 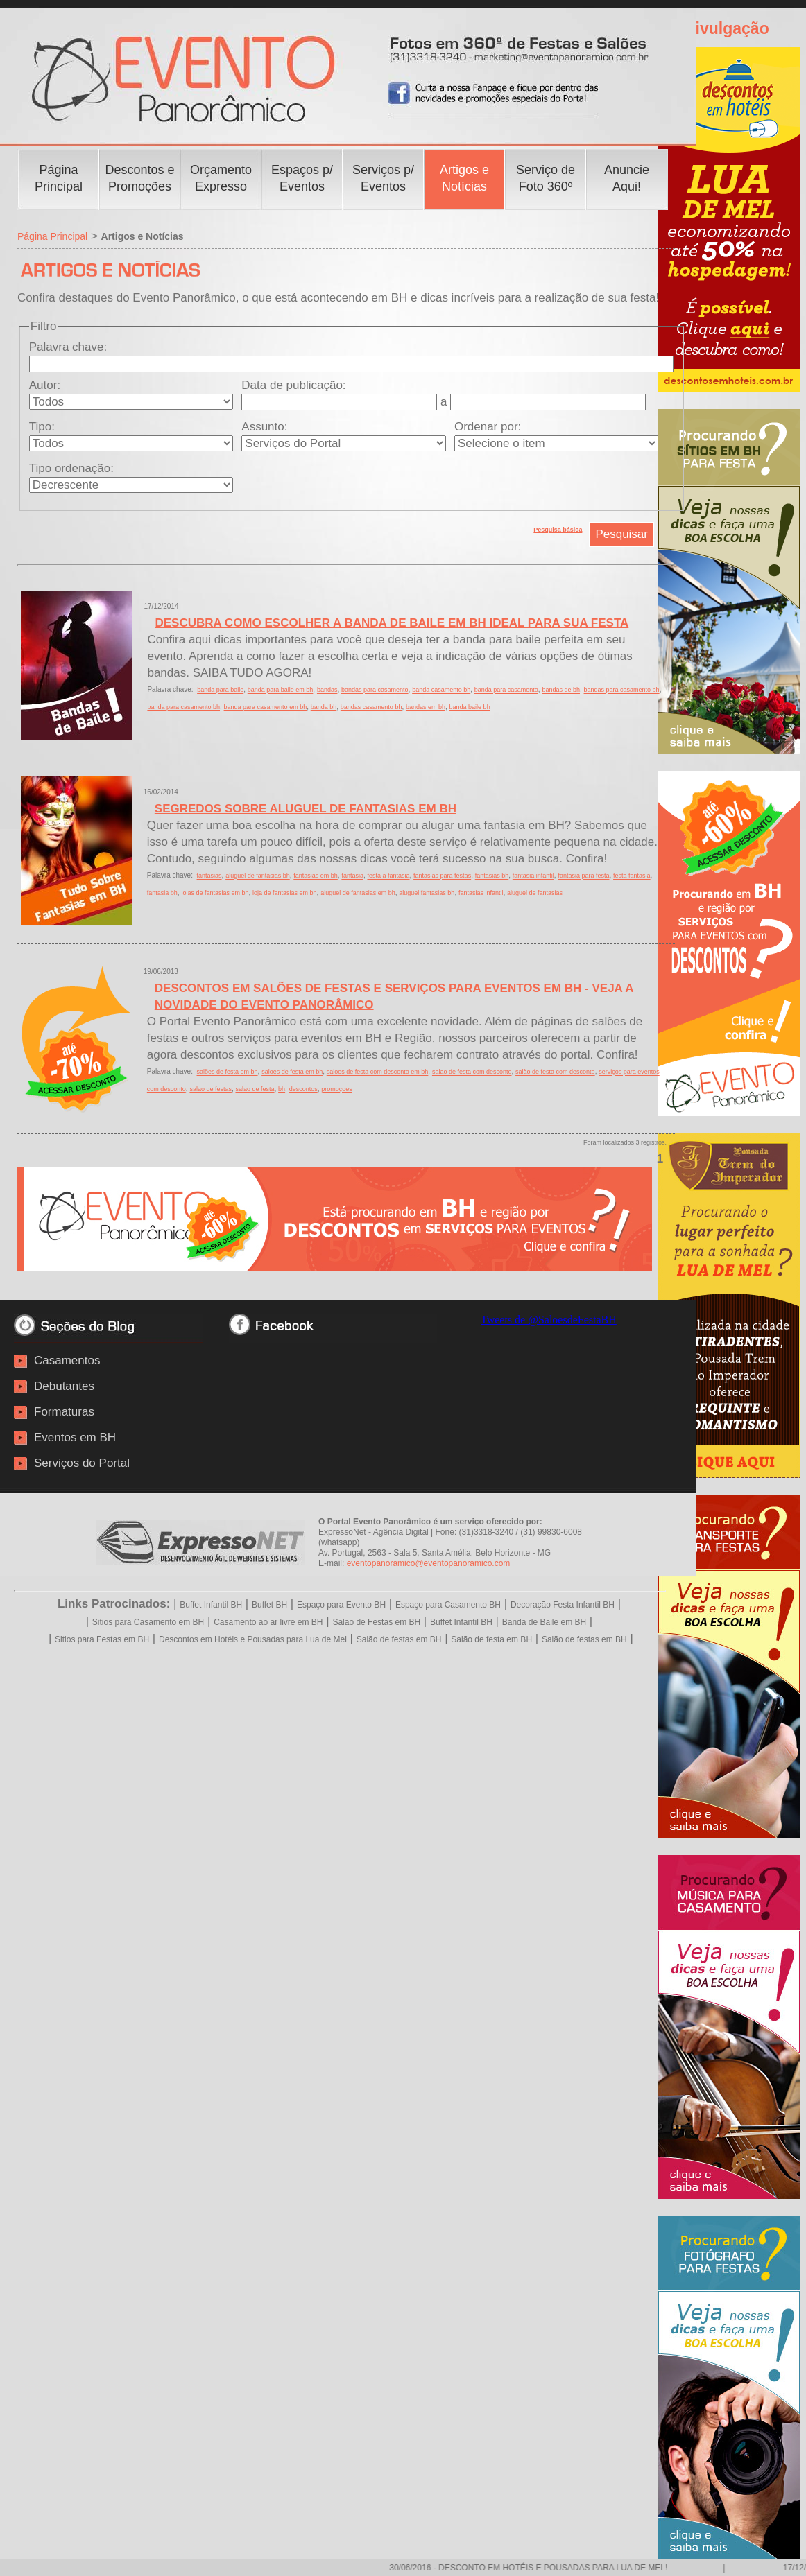 What do you see at coordinates (214, 892) in the screenshot?
I see `lojas de fantasias em bh` at bounding box center [214, 892].